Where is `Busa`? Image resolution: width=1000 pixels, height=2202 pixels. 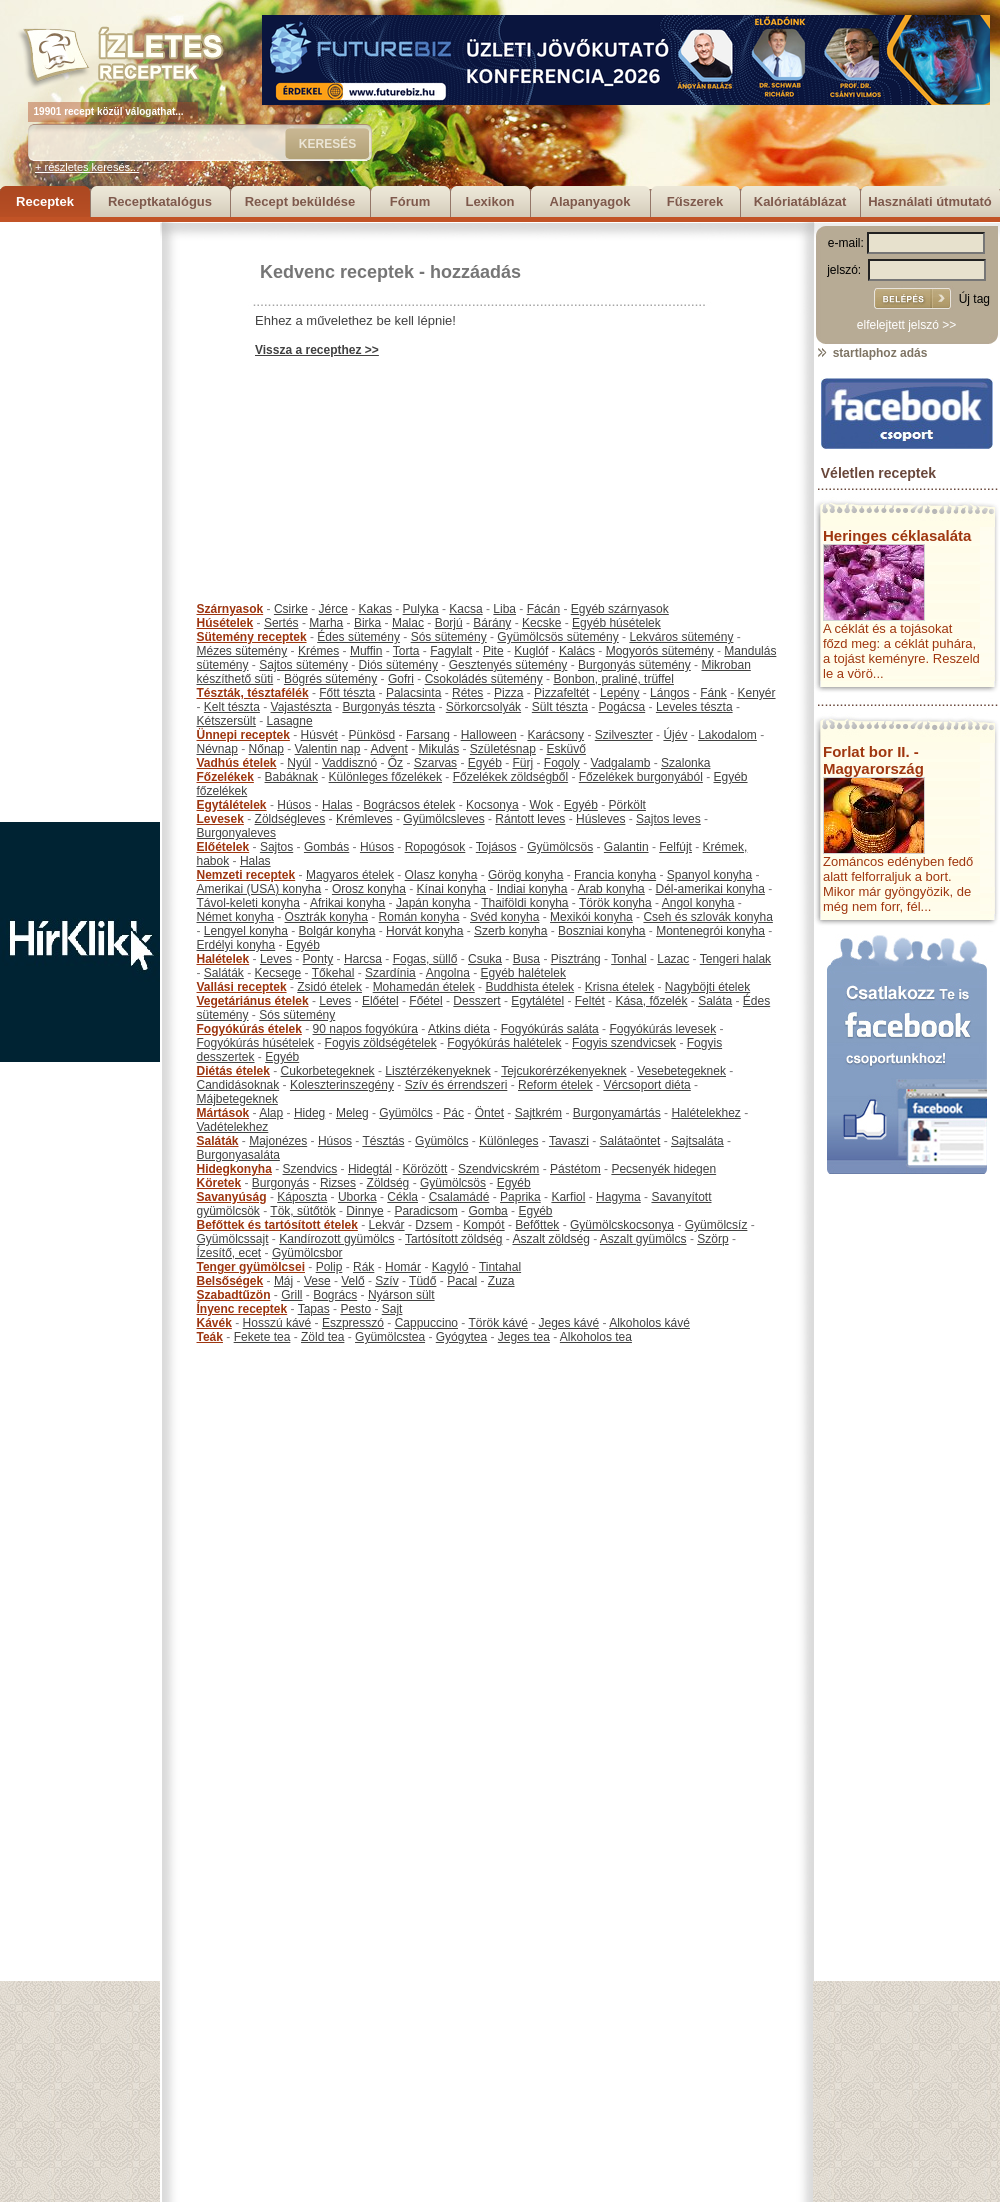
Busa is located at coordinates (526, 959).